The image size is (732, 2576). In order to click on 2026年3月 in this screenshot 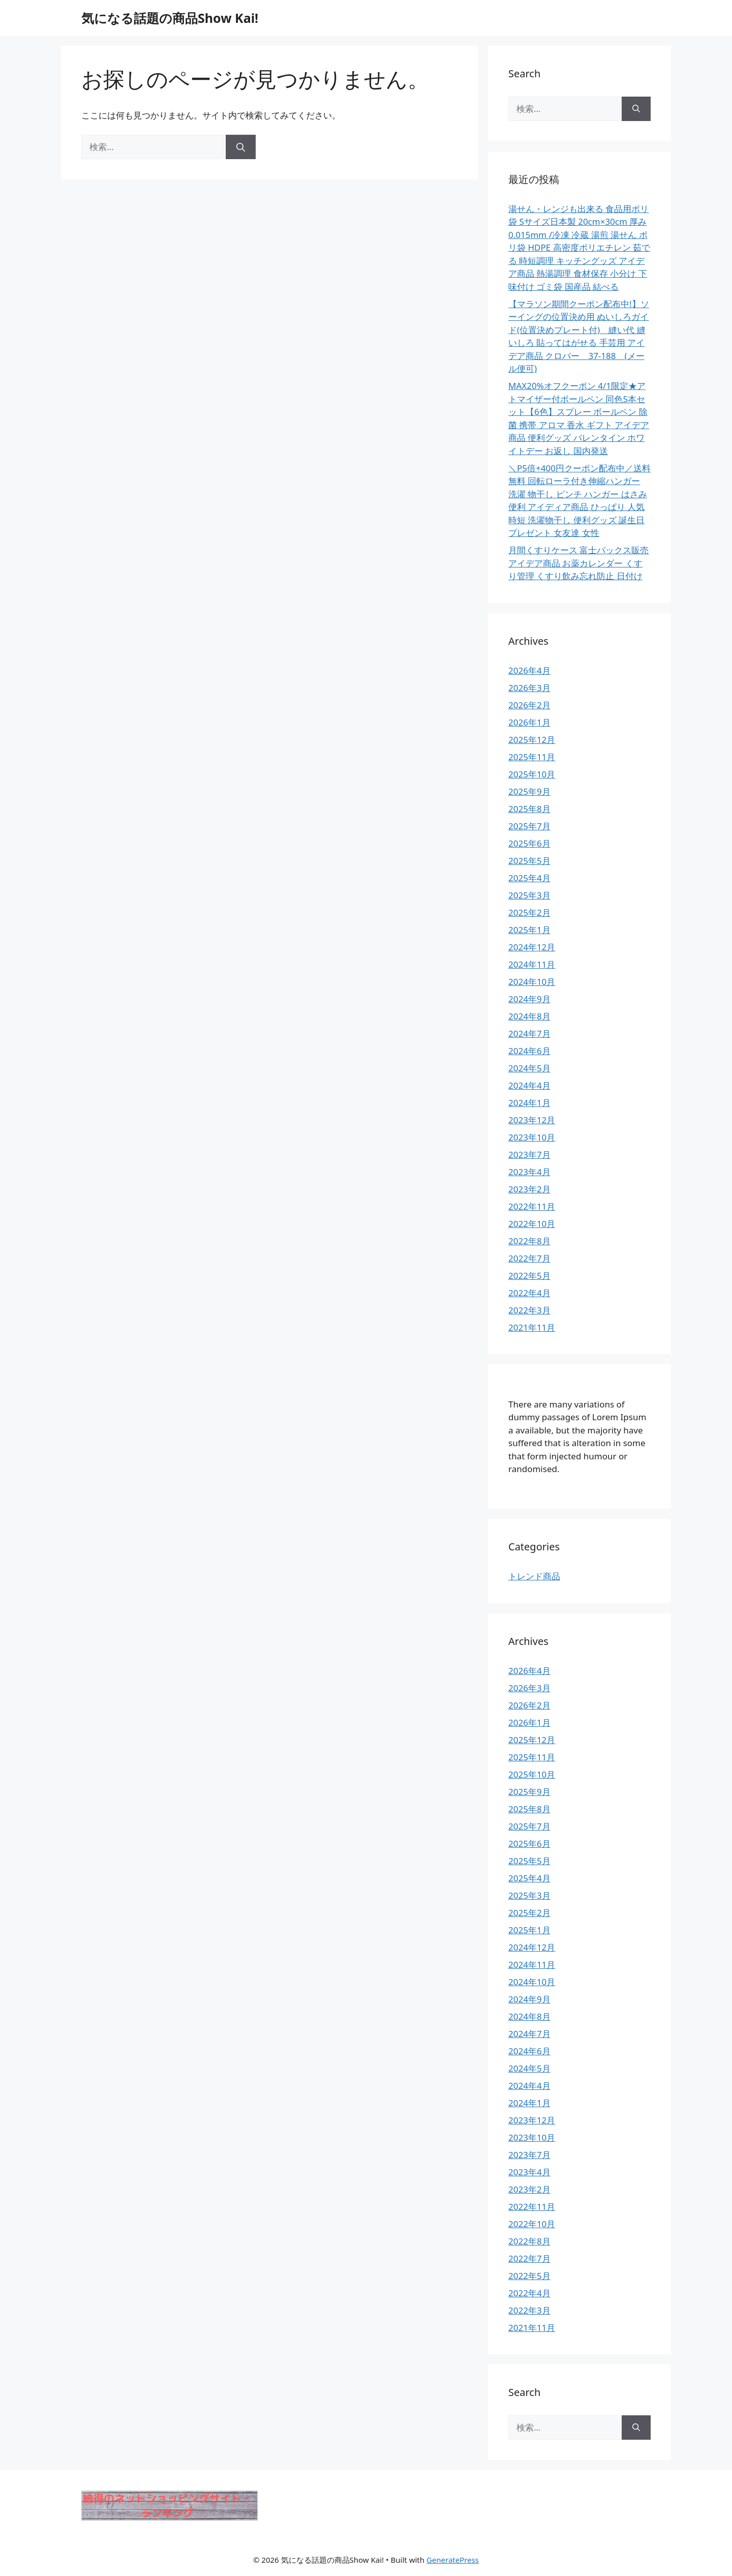, I will do `click(529, 688)`.